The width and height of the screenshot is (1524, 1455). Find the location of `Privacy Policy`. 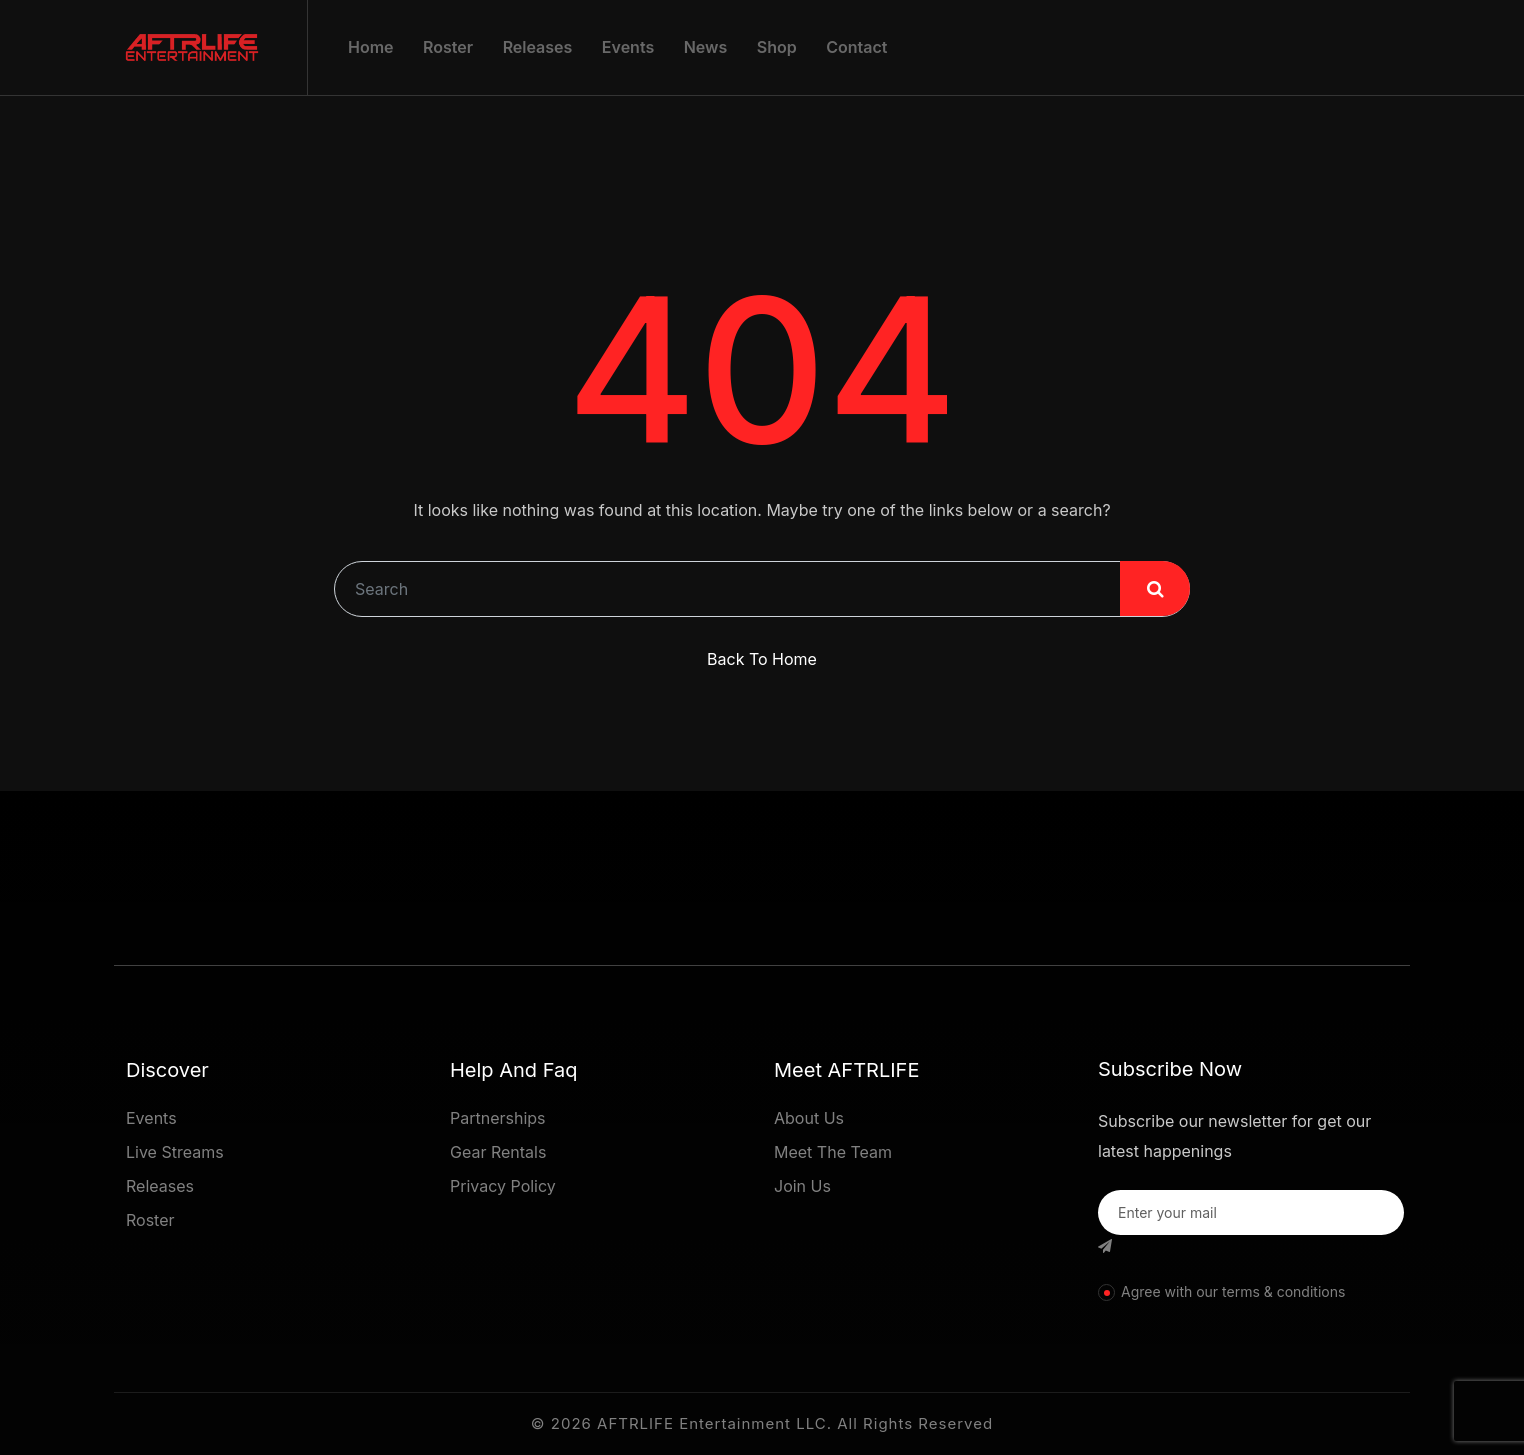

Privacy Policy is located at coordinates (503, 1186).